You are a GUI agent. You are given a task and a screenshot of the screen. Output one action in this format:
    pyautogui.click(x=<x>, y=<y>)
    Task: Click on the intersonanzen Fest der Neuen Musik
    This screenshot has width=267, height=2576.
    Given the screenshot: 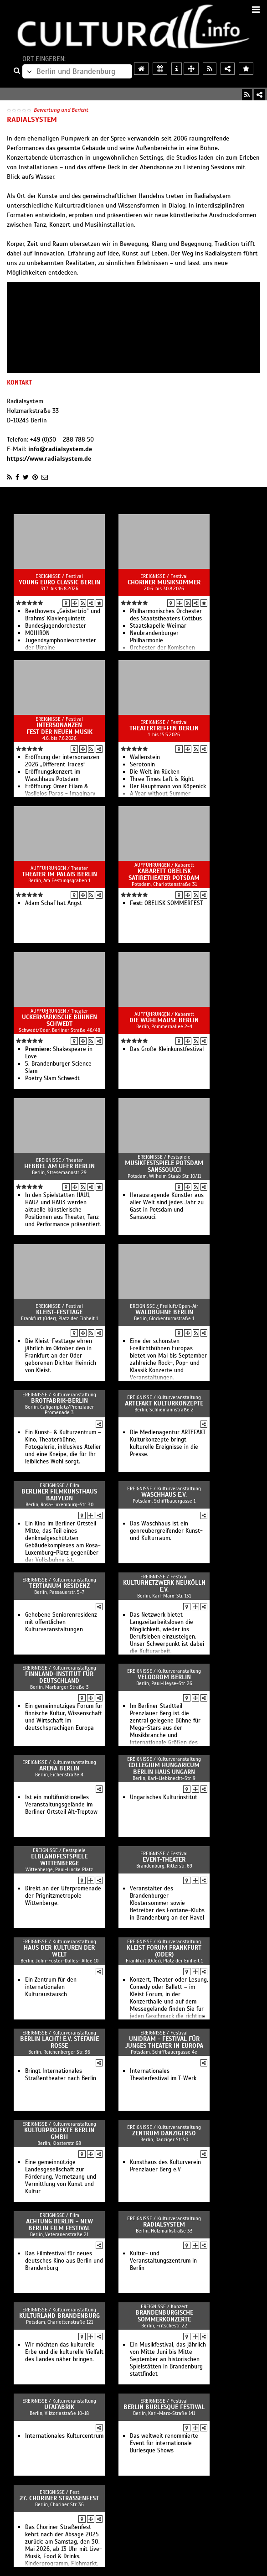 What is the action you would take?
    pyautogui.click(x=59, y=728)
    